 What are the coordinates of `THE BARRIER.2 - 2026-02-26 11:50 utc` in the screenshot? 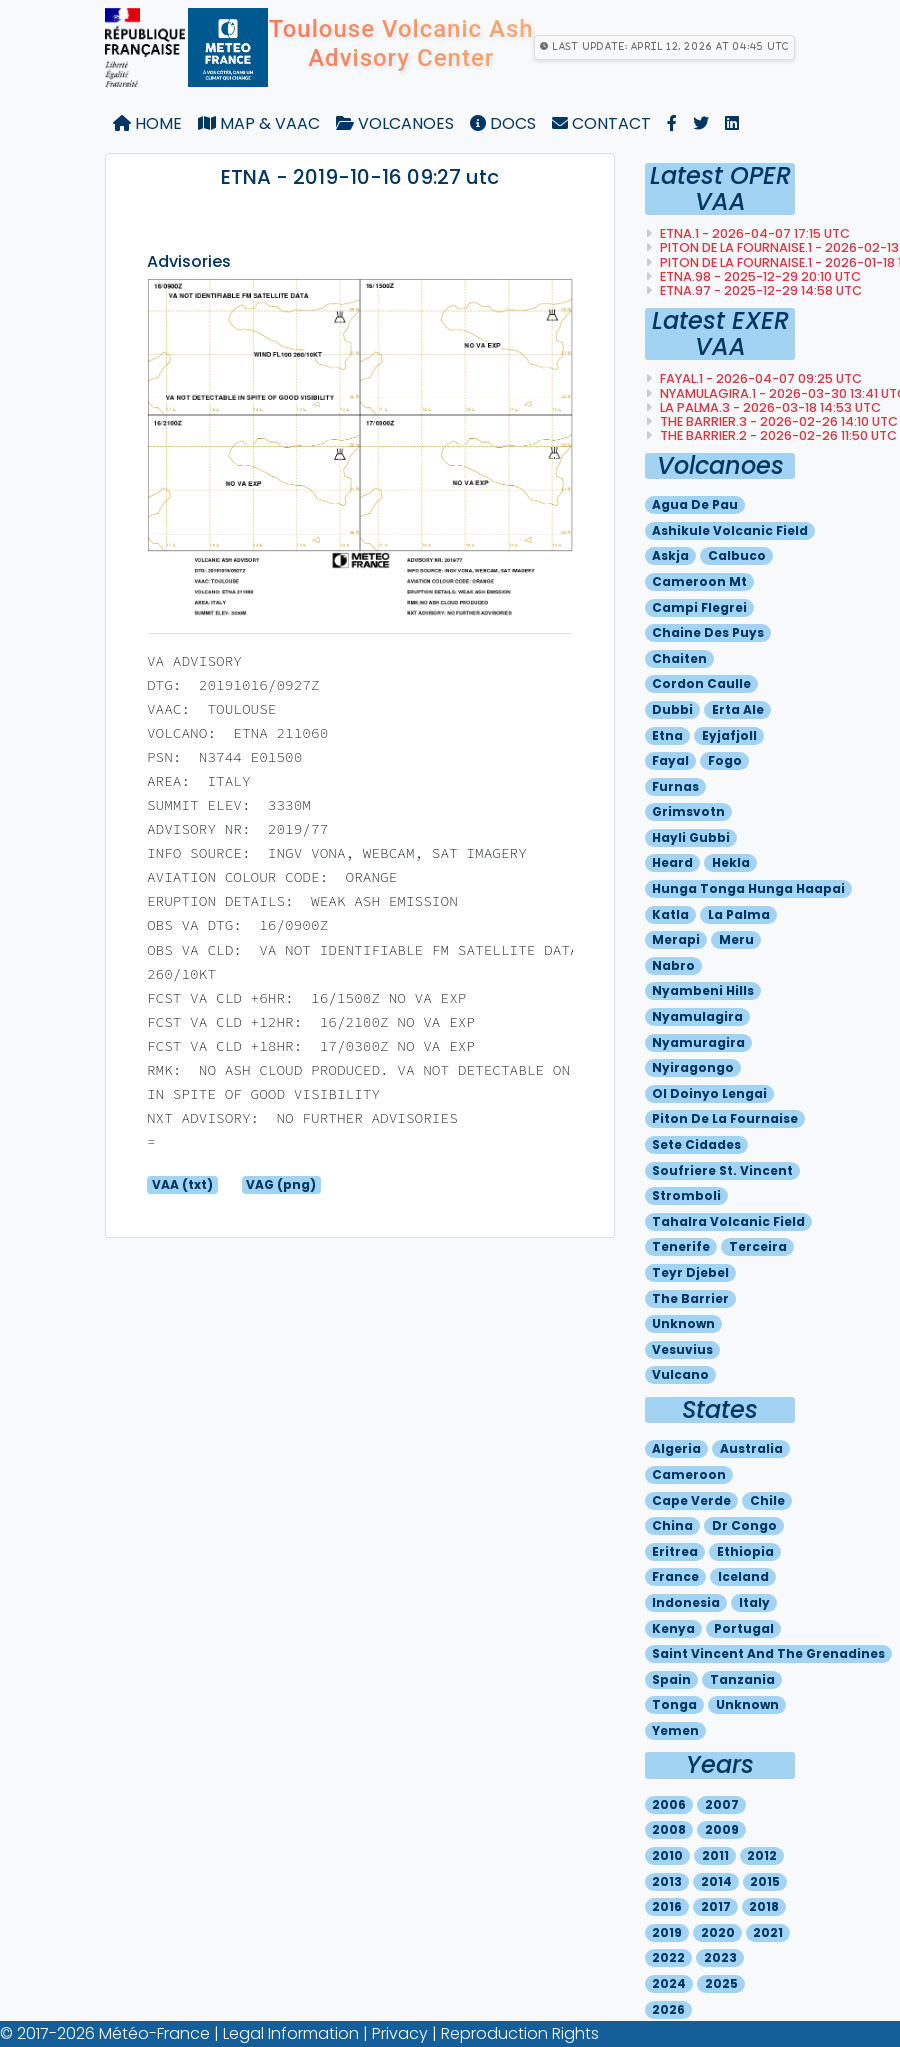 It's located at (777, 435).